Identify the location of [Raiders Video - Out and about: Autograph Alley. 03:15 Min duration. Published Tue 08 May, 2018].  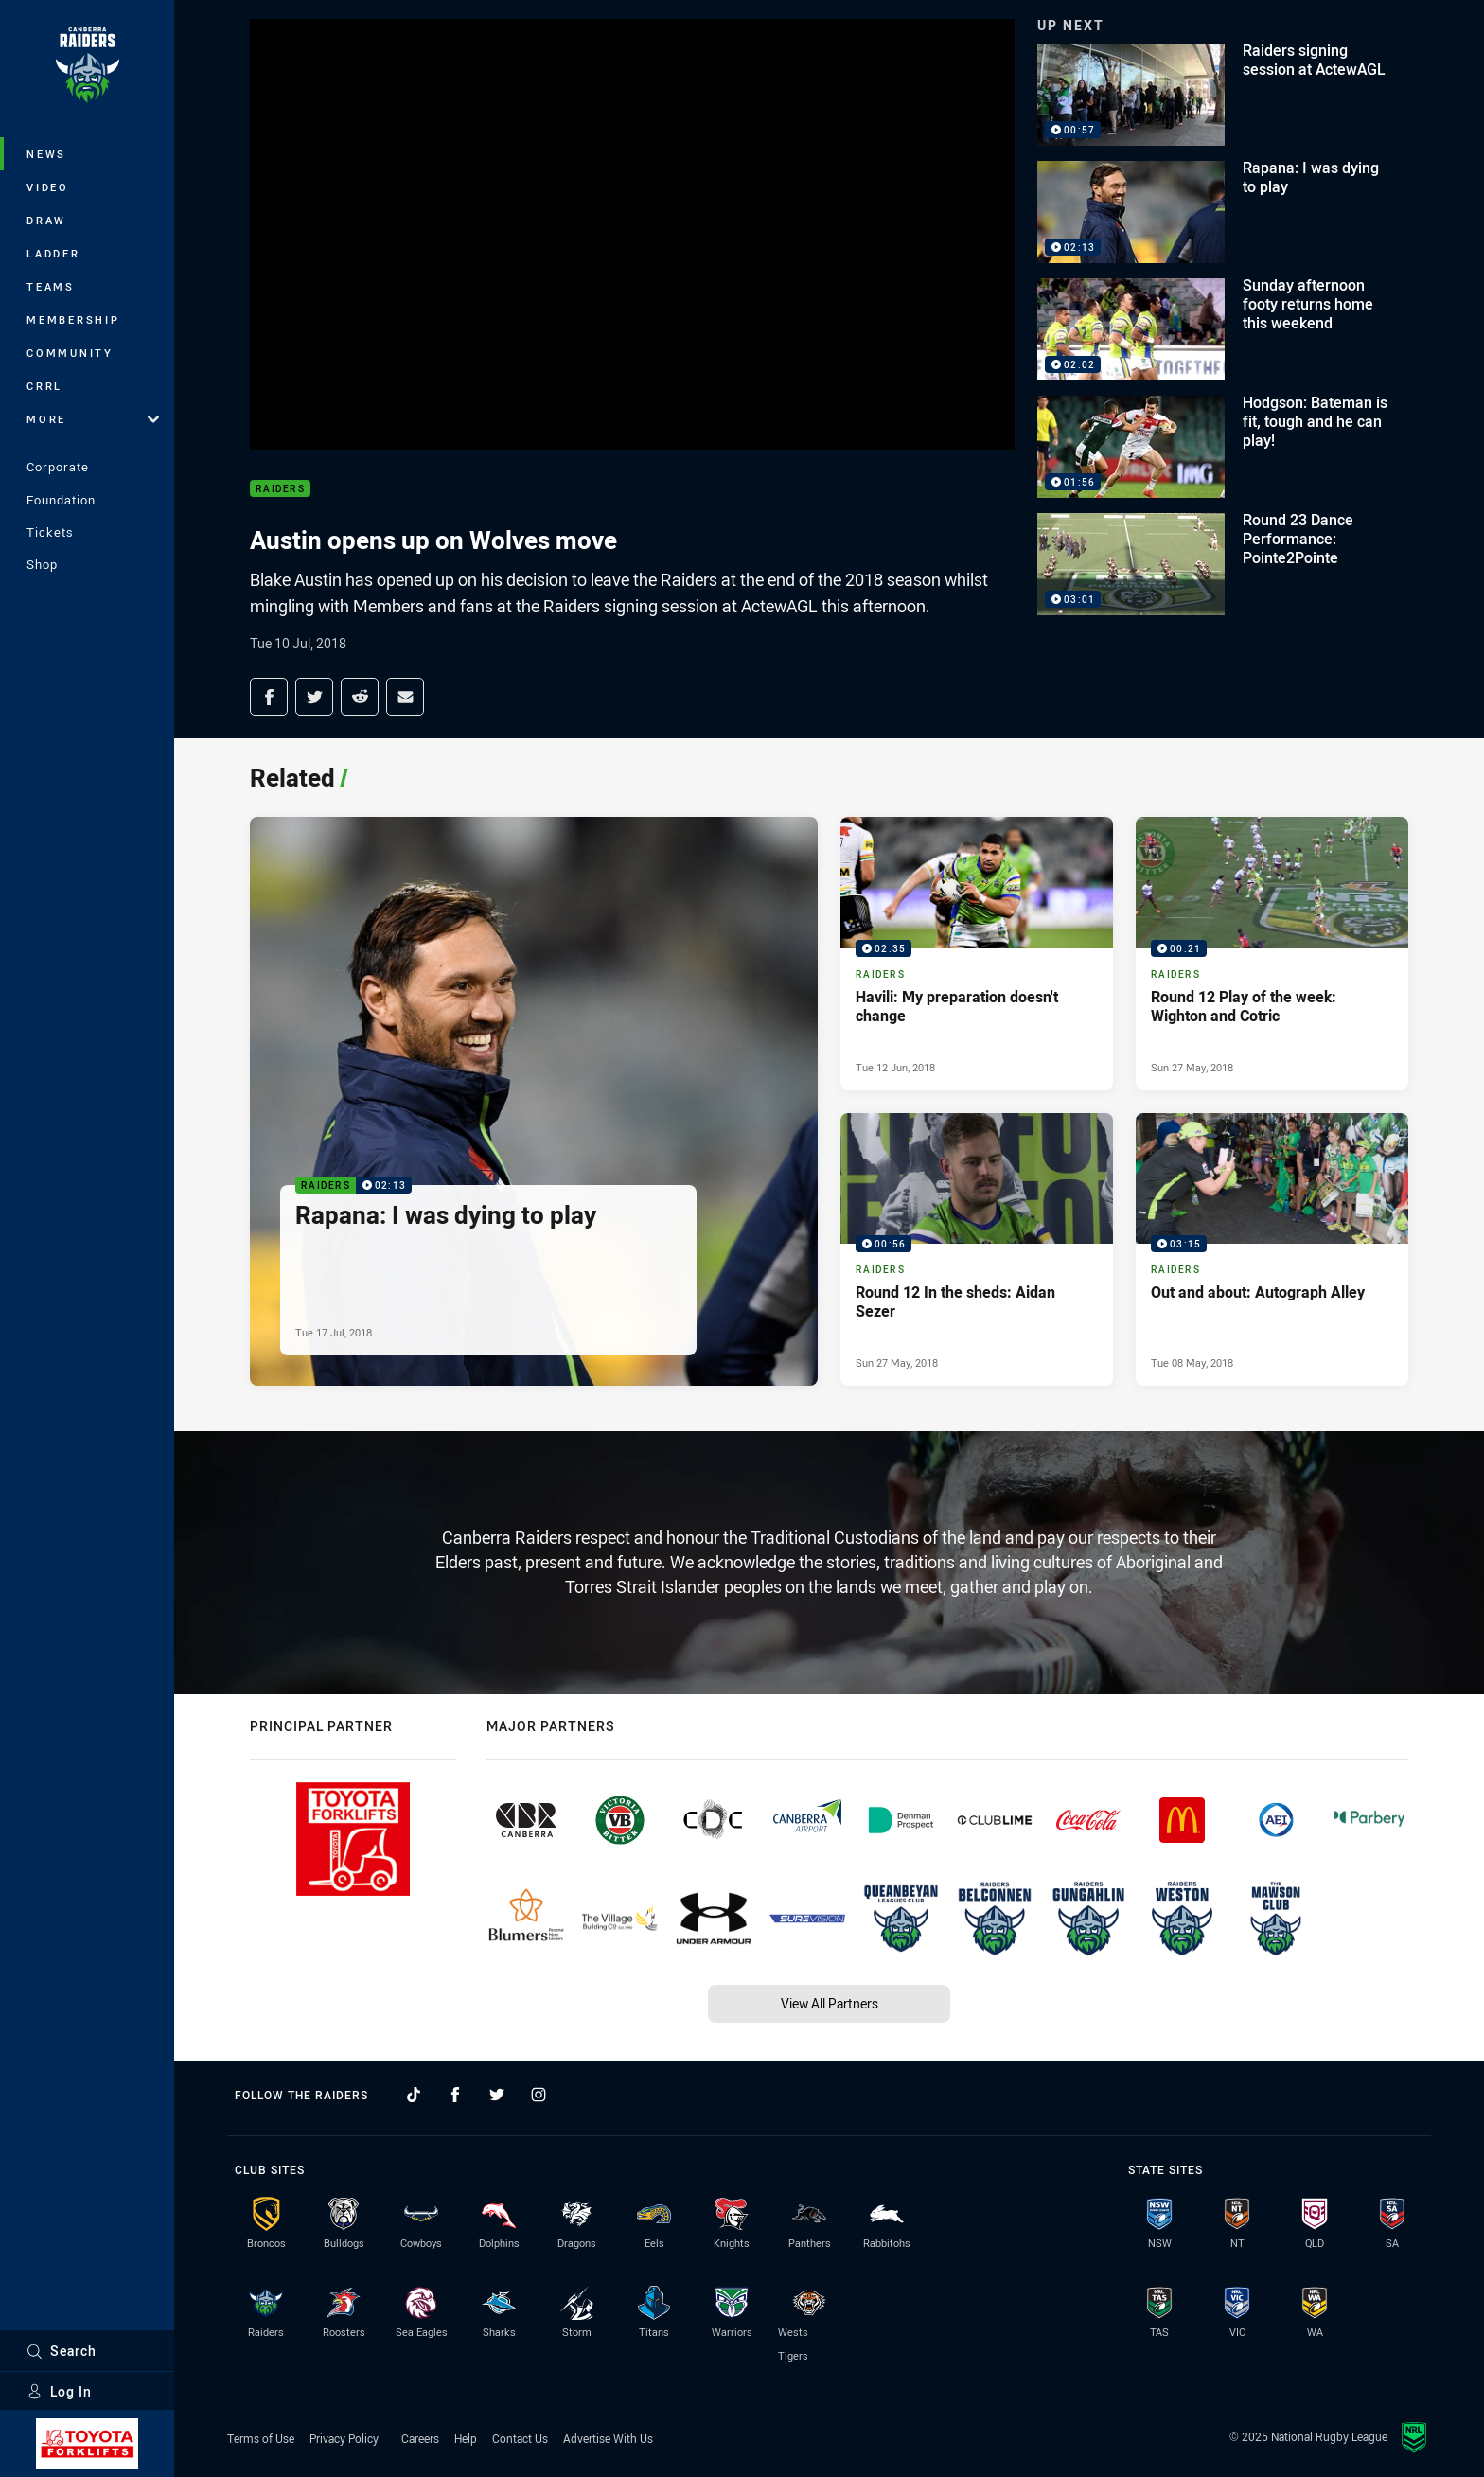
(1272, 1249).